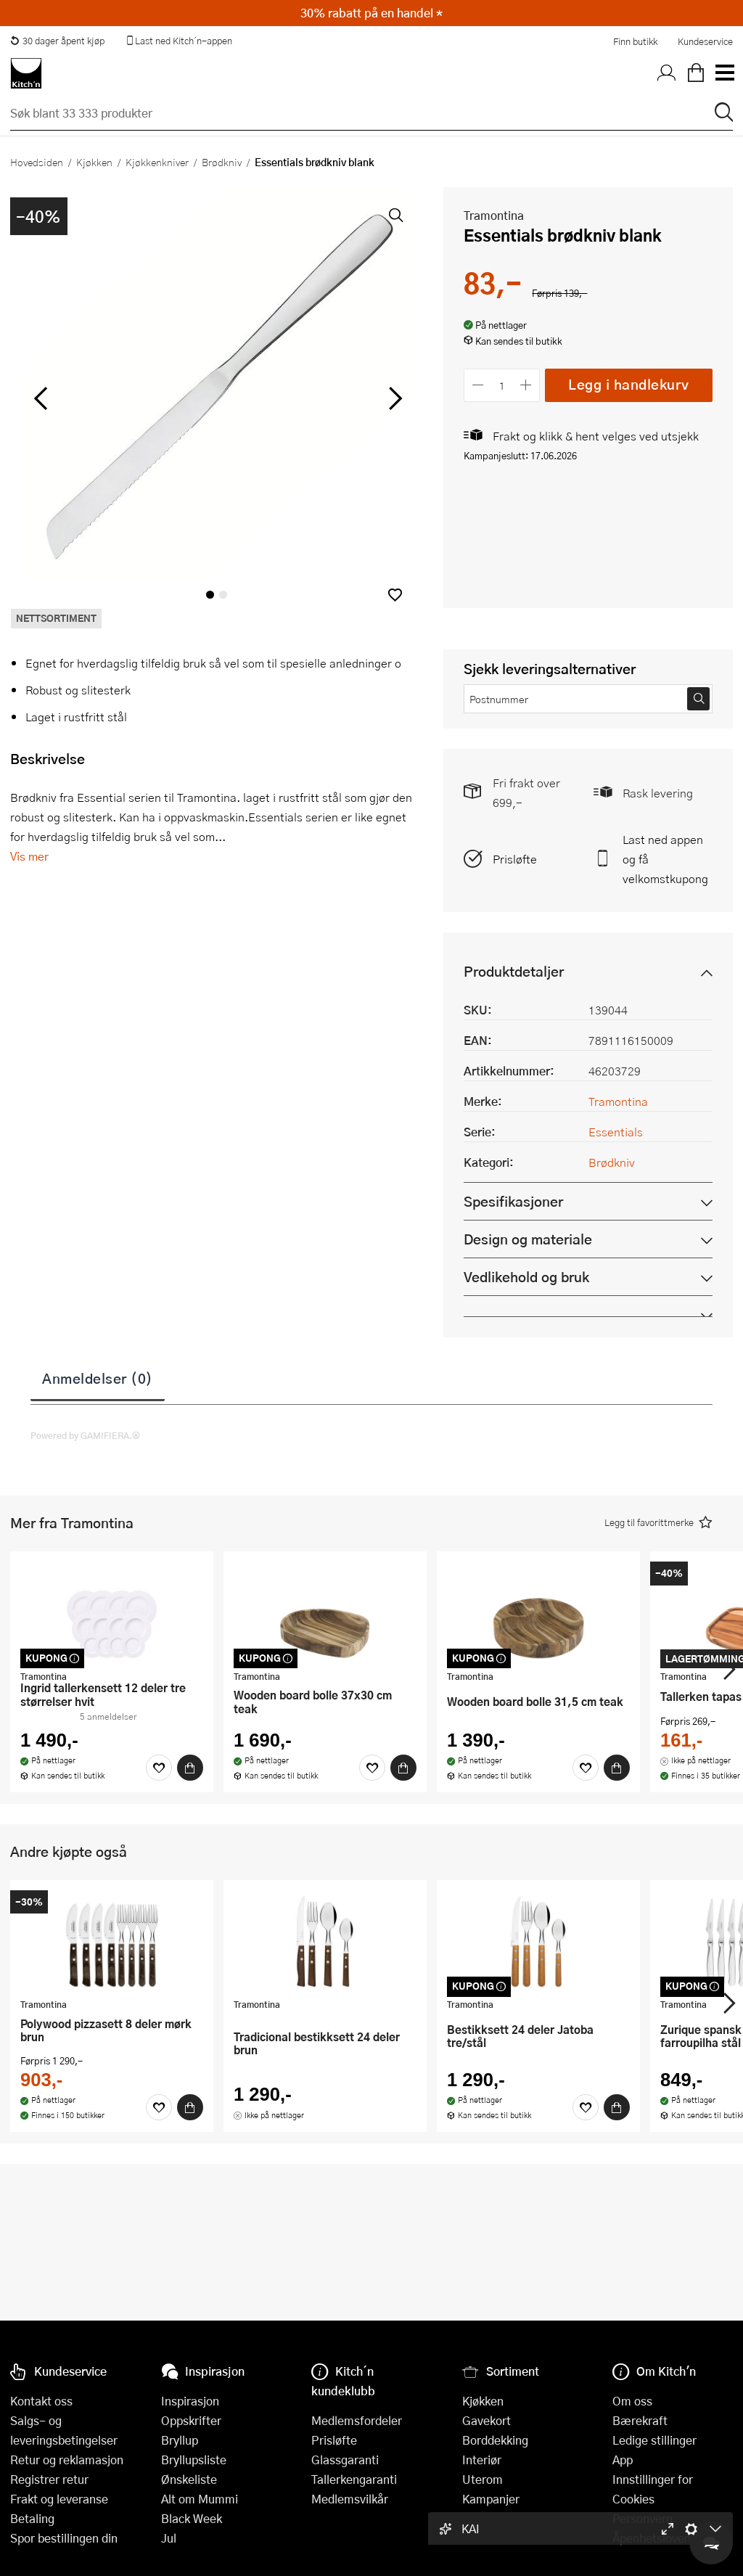 The height and width of the screenshot is (2576, 743). What do you see at coordinates (349, 2498) in the screenshot?
I see `Medlemsvilkår` at bounding box center [349, 2498].